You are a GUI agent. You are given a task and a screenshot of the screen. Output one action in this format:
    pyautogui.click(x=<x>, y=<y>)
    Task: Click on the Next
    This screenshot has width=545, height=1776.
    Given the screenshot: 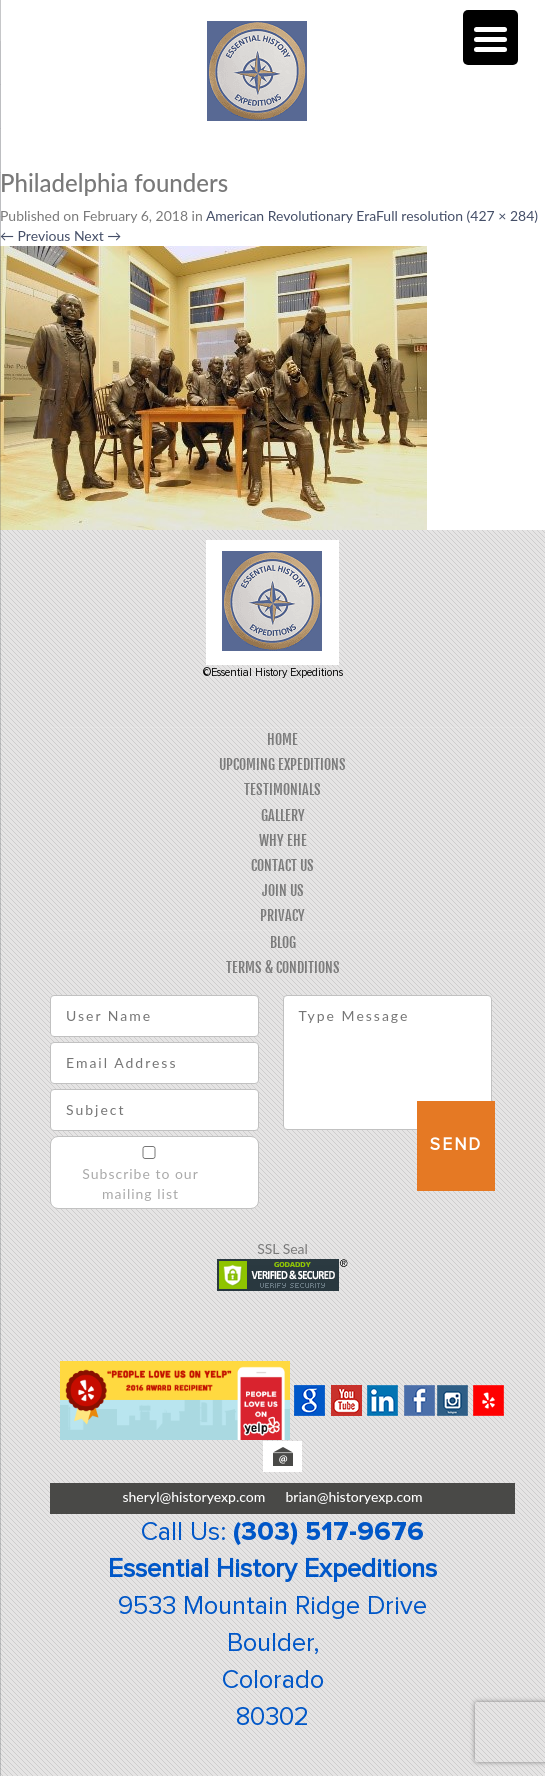 What is the action you would take?
    pyautogui.click(x=97, y=235)
    